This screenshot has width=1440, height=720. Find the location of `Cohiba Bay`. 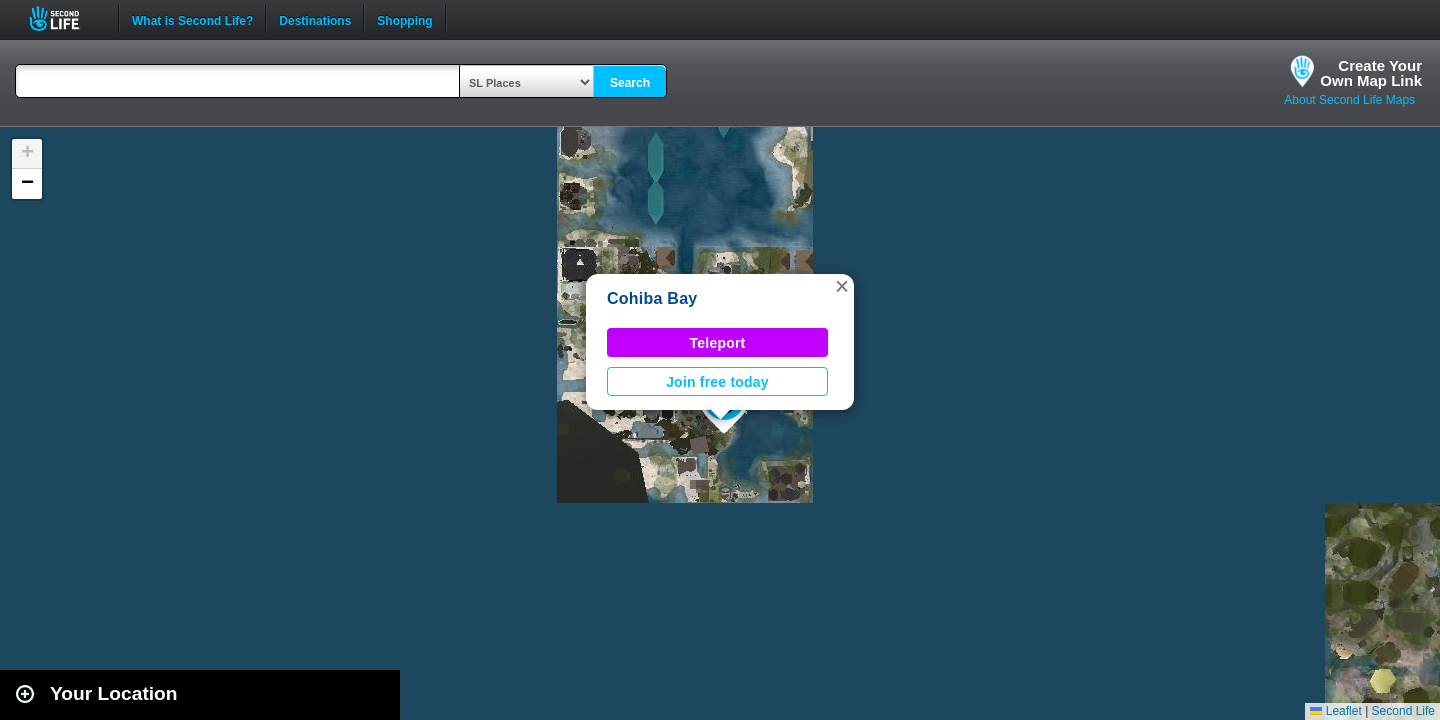

Cohiba Bay is located at coordinates (652, 298).